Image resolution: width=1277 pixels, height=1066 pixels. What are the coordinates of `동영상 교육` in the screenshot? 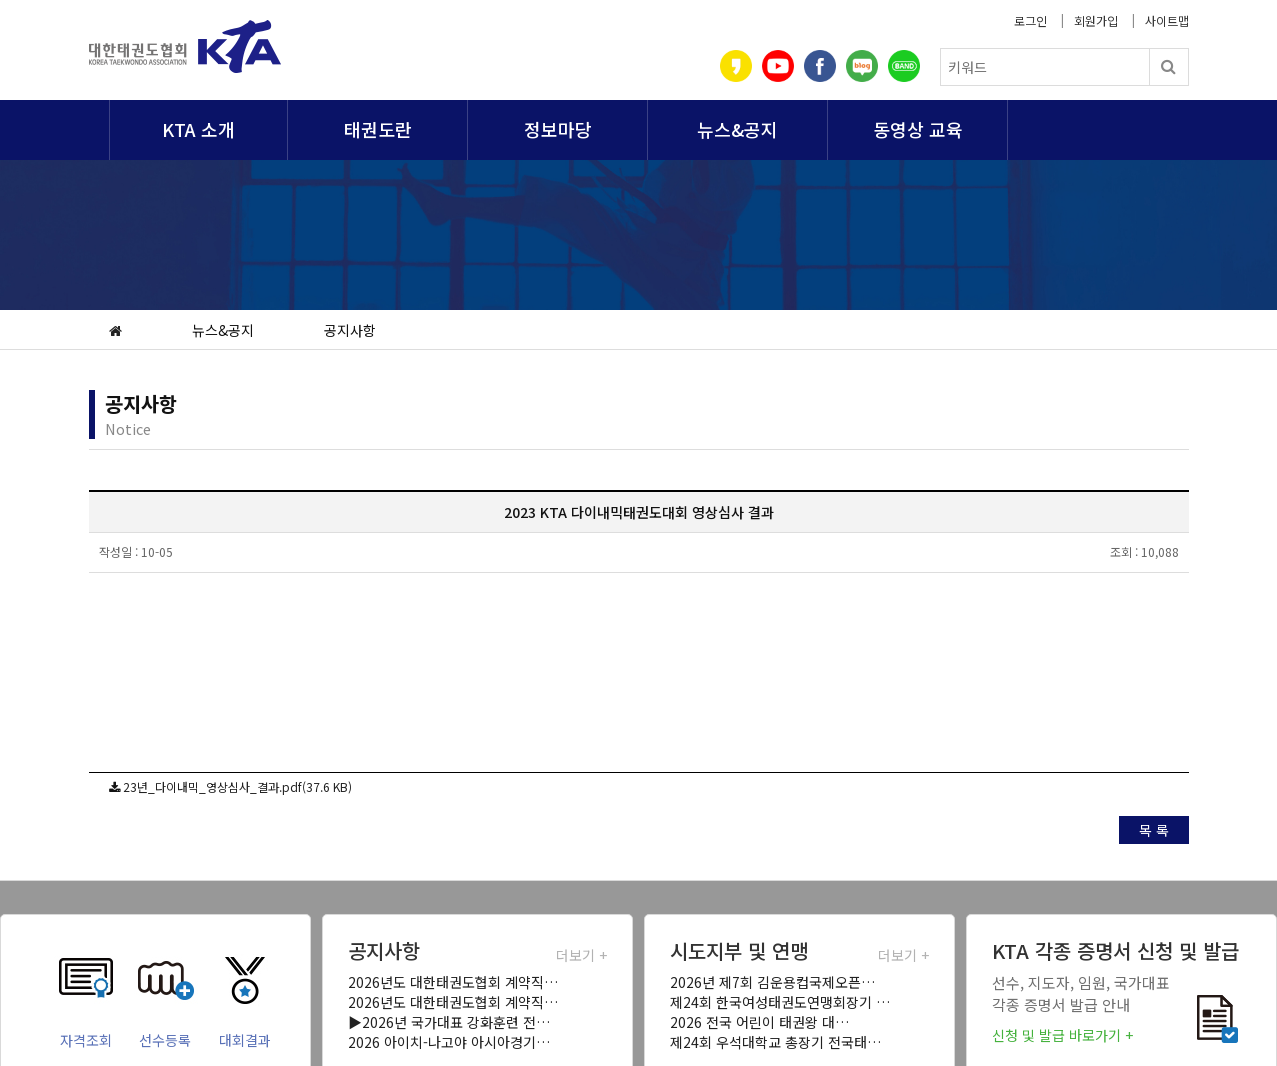 It's located at (918, 129).